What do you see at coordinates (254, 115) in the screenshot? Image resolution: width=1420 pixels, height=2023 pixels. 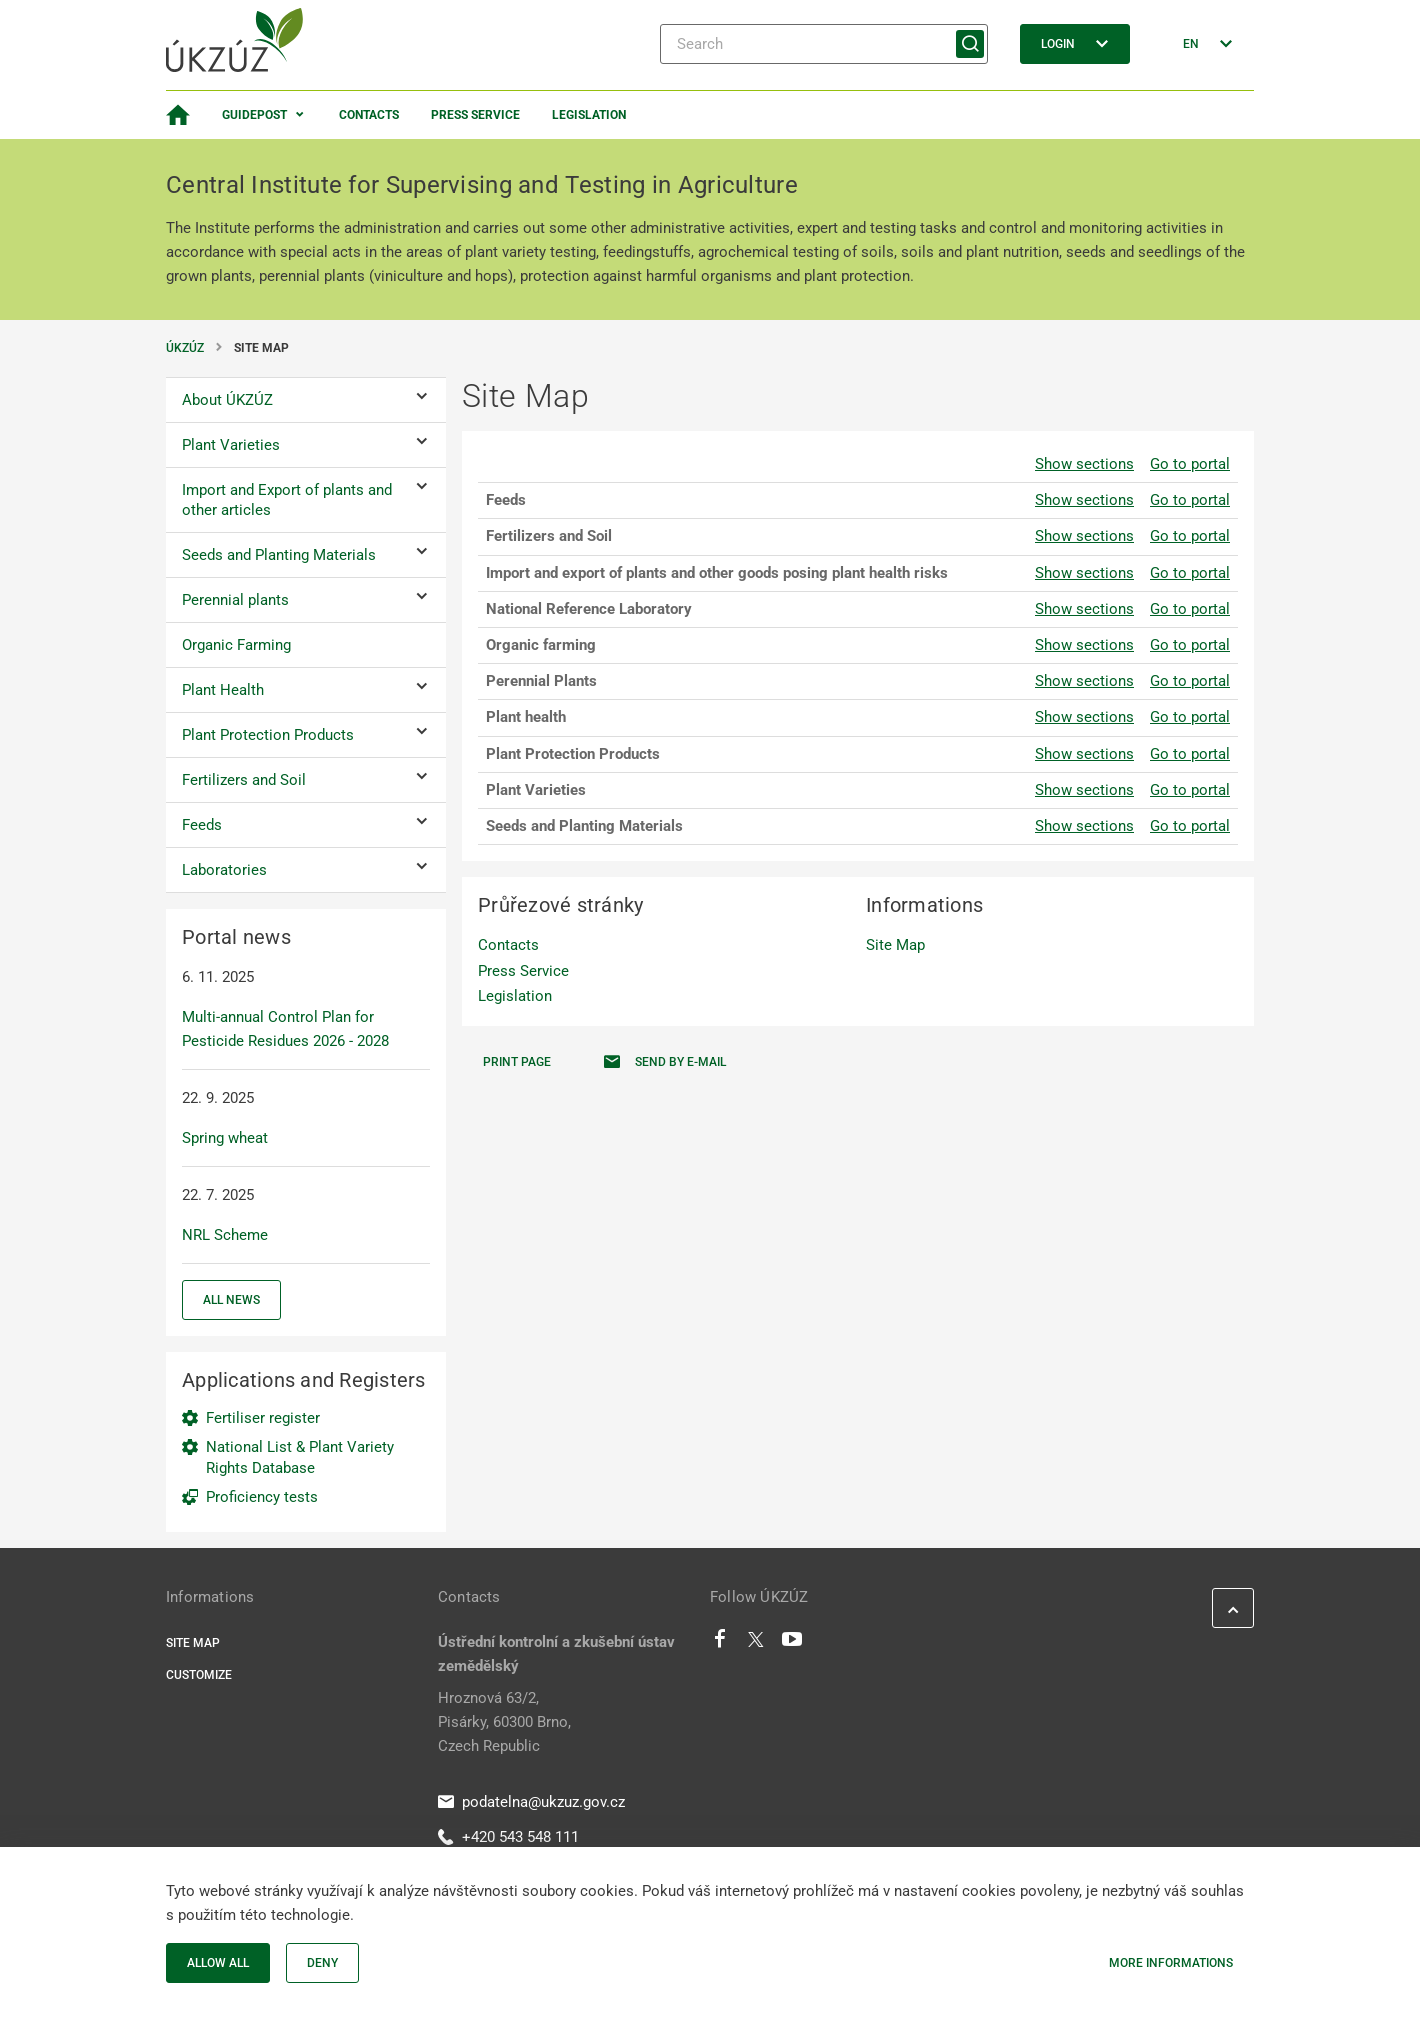 I see `Guidepost` at bounding box center [254, 115].